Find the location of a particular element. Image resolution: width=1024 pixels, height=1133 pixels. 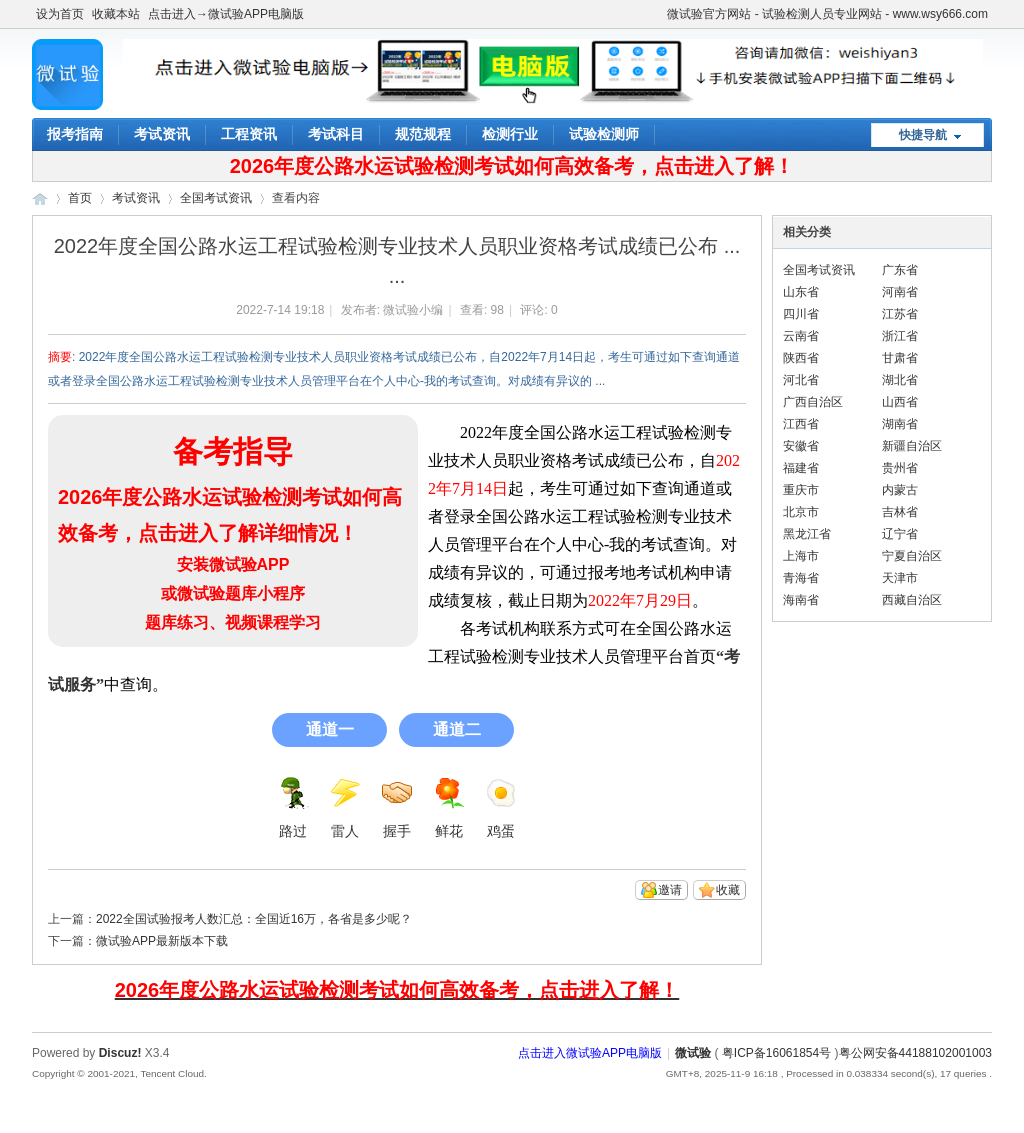

贵州省 is located at coordinates (900, 468).